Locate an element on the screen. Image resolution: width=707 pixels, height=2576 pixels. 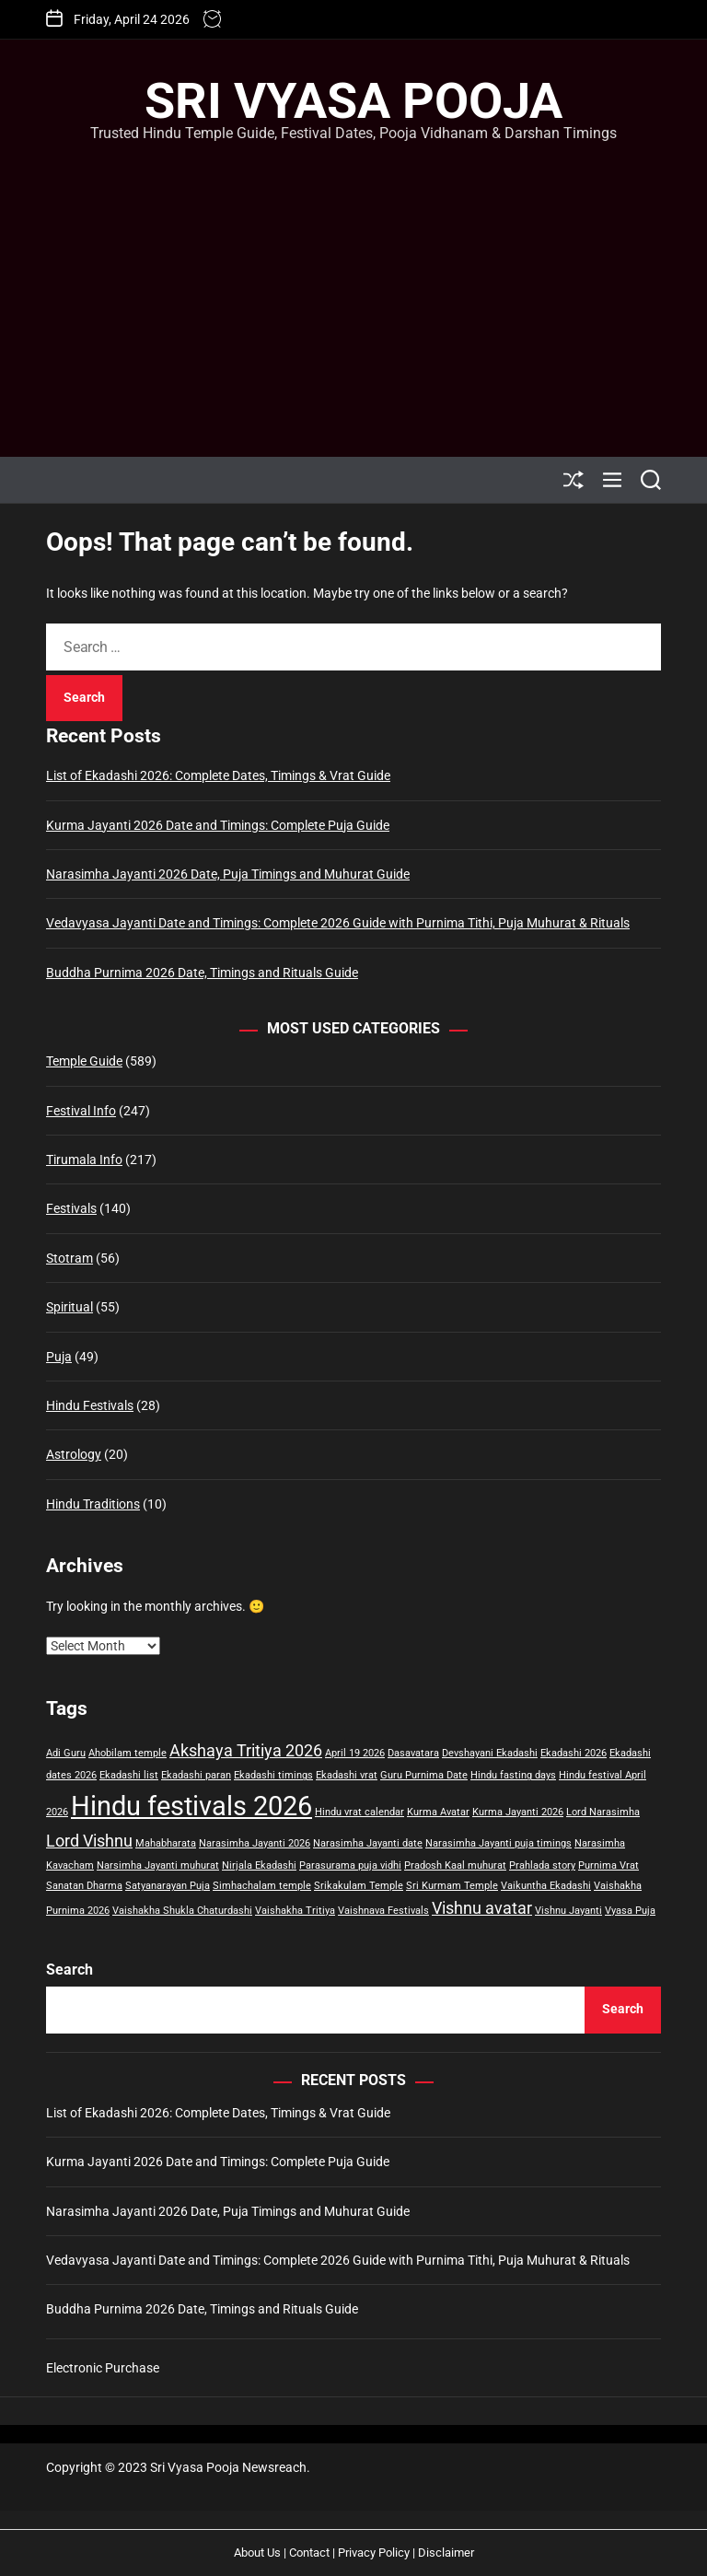
Stotram is located at coordinates (69, 1258).